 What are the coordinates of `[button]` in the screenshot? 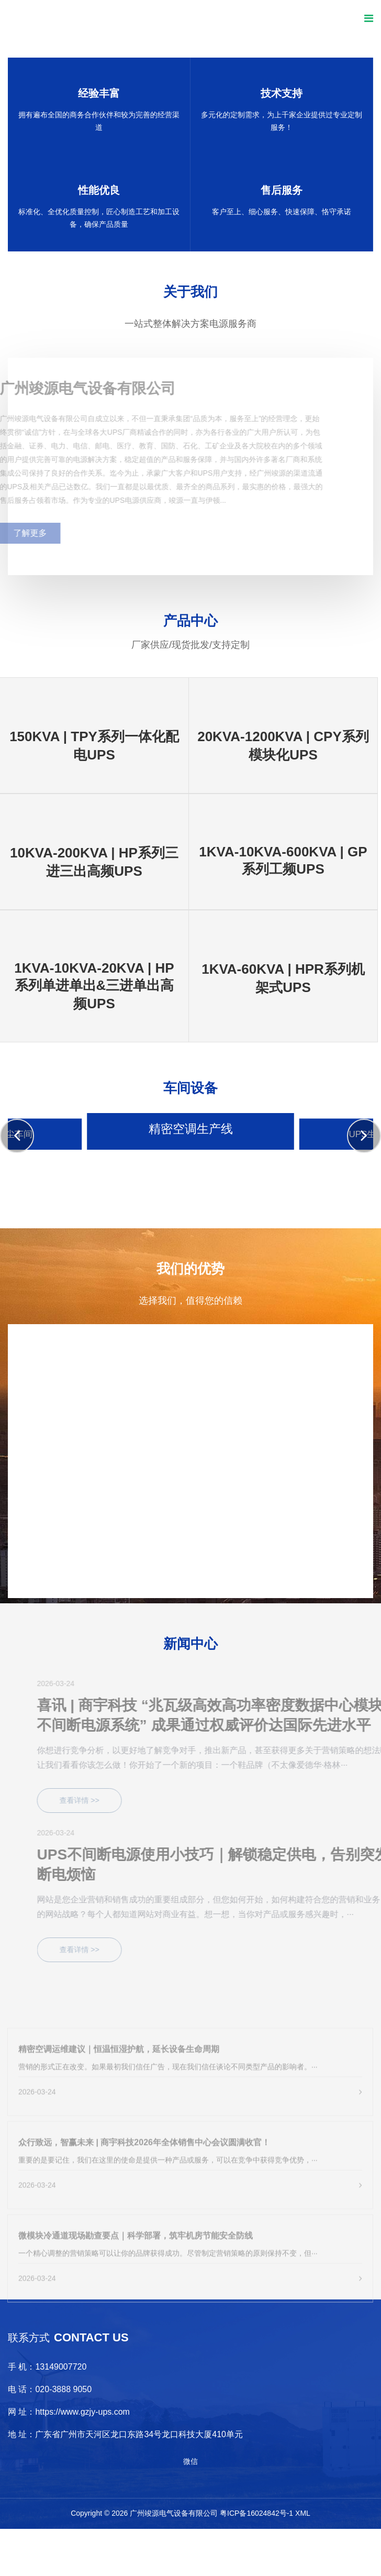 It's located at (17, 1136).